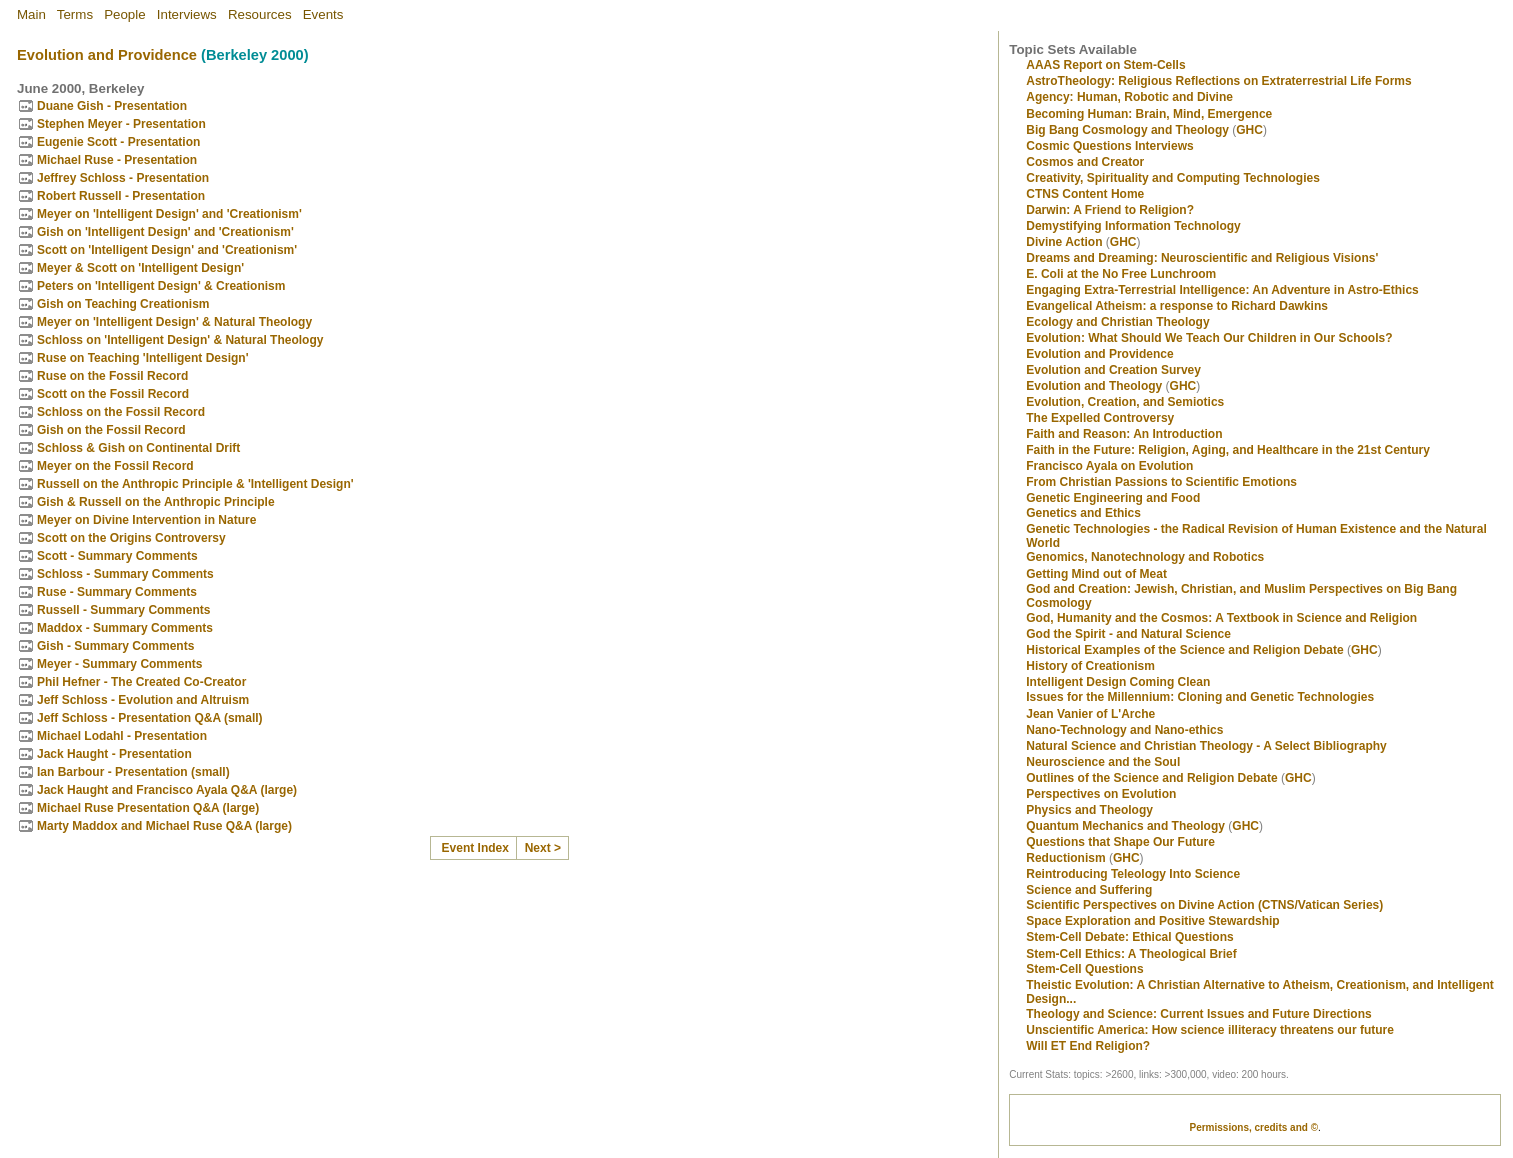  Describe the element at coordinates (123, 304) in the screenshot. I see `Gish on Teaching Creationism` at that location.